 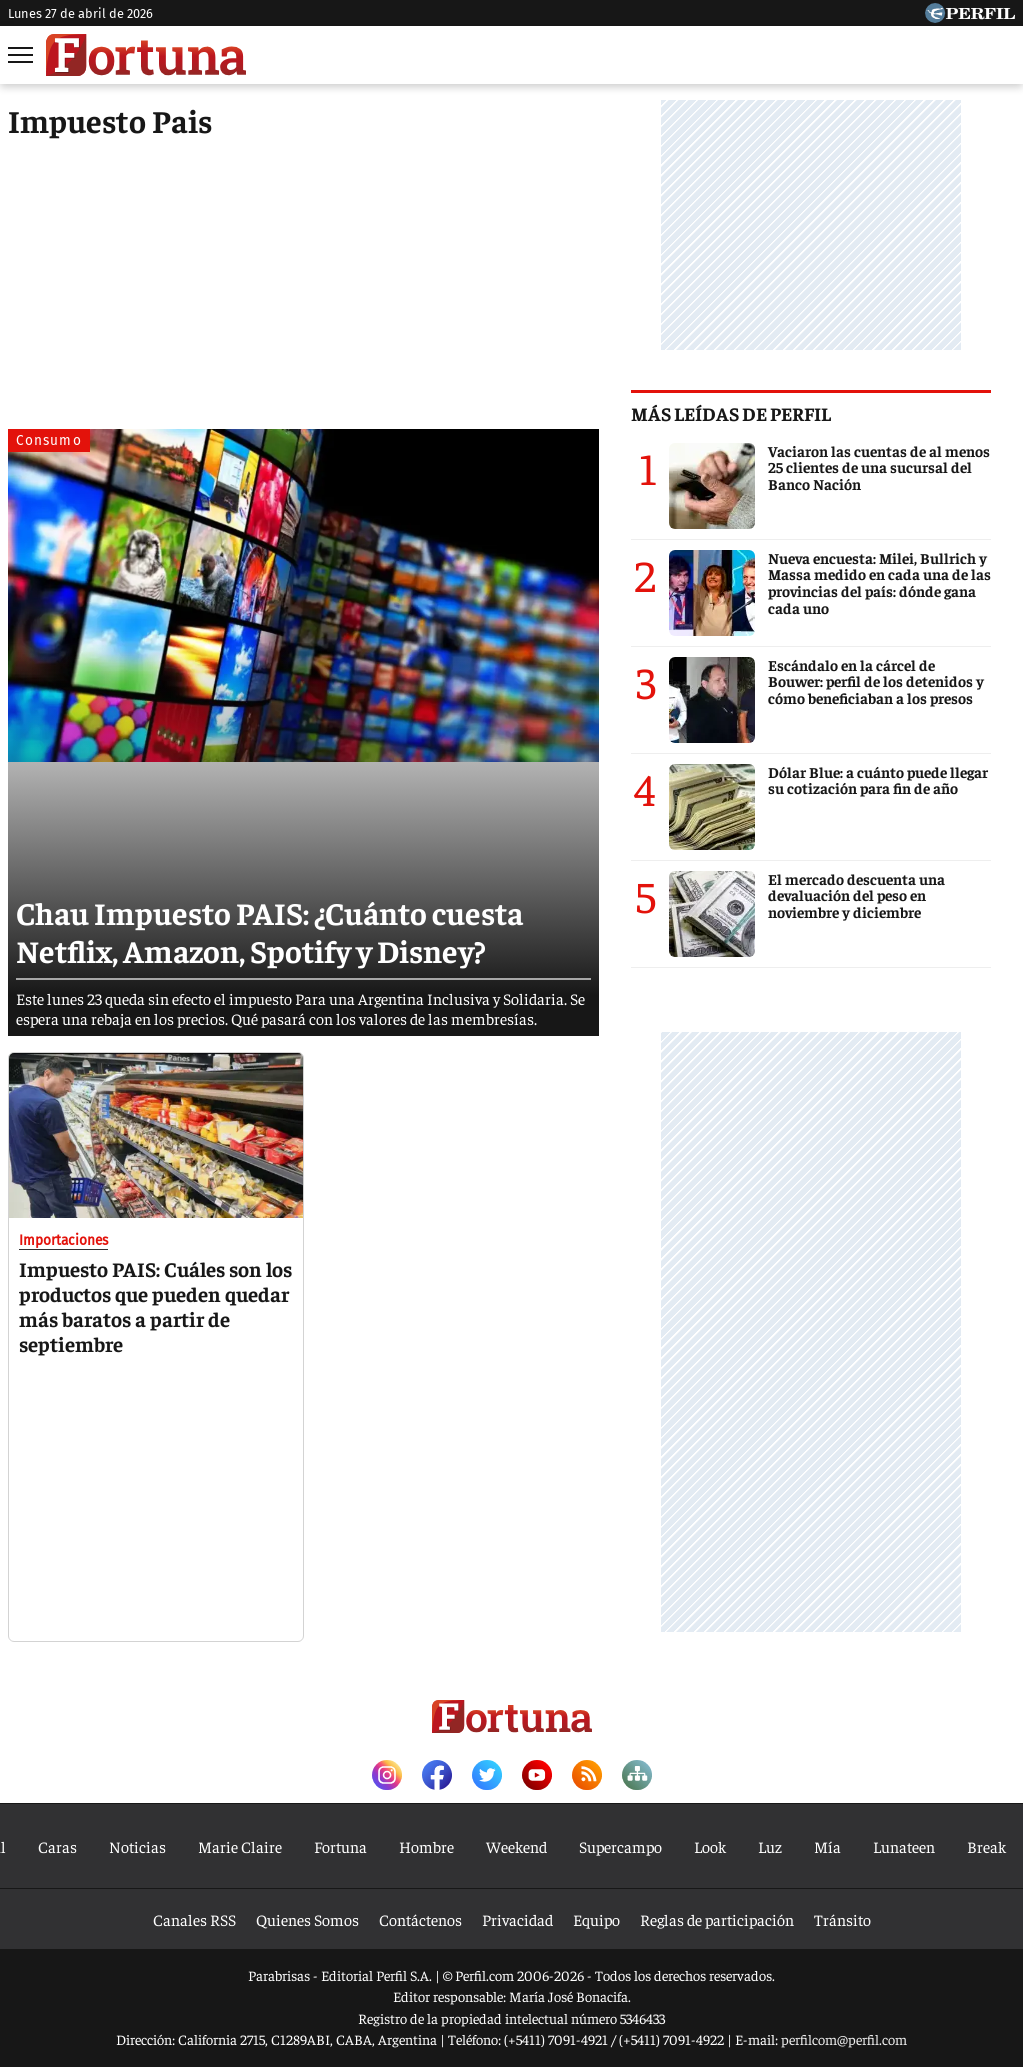 I want to click on Marie Claire, so click(x=240, y=1846).